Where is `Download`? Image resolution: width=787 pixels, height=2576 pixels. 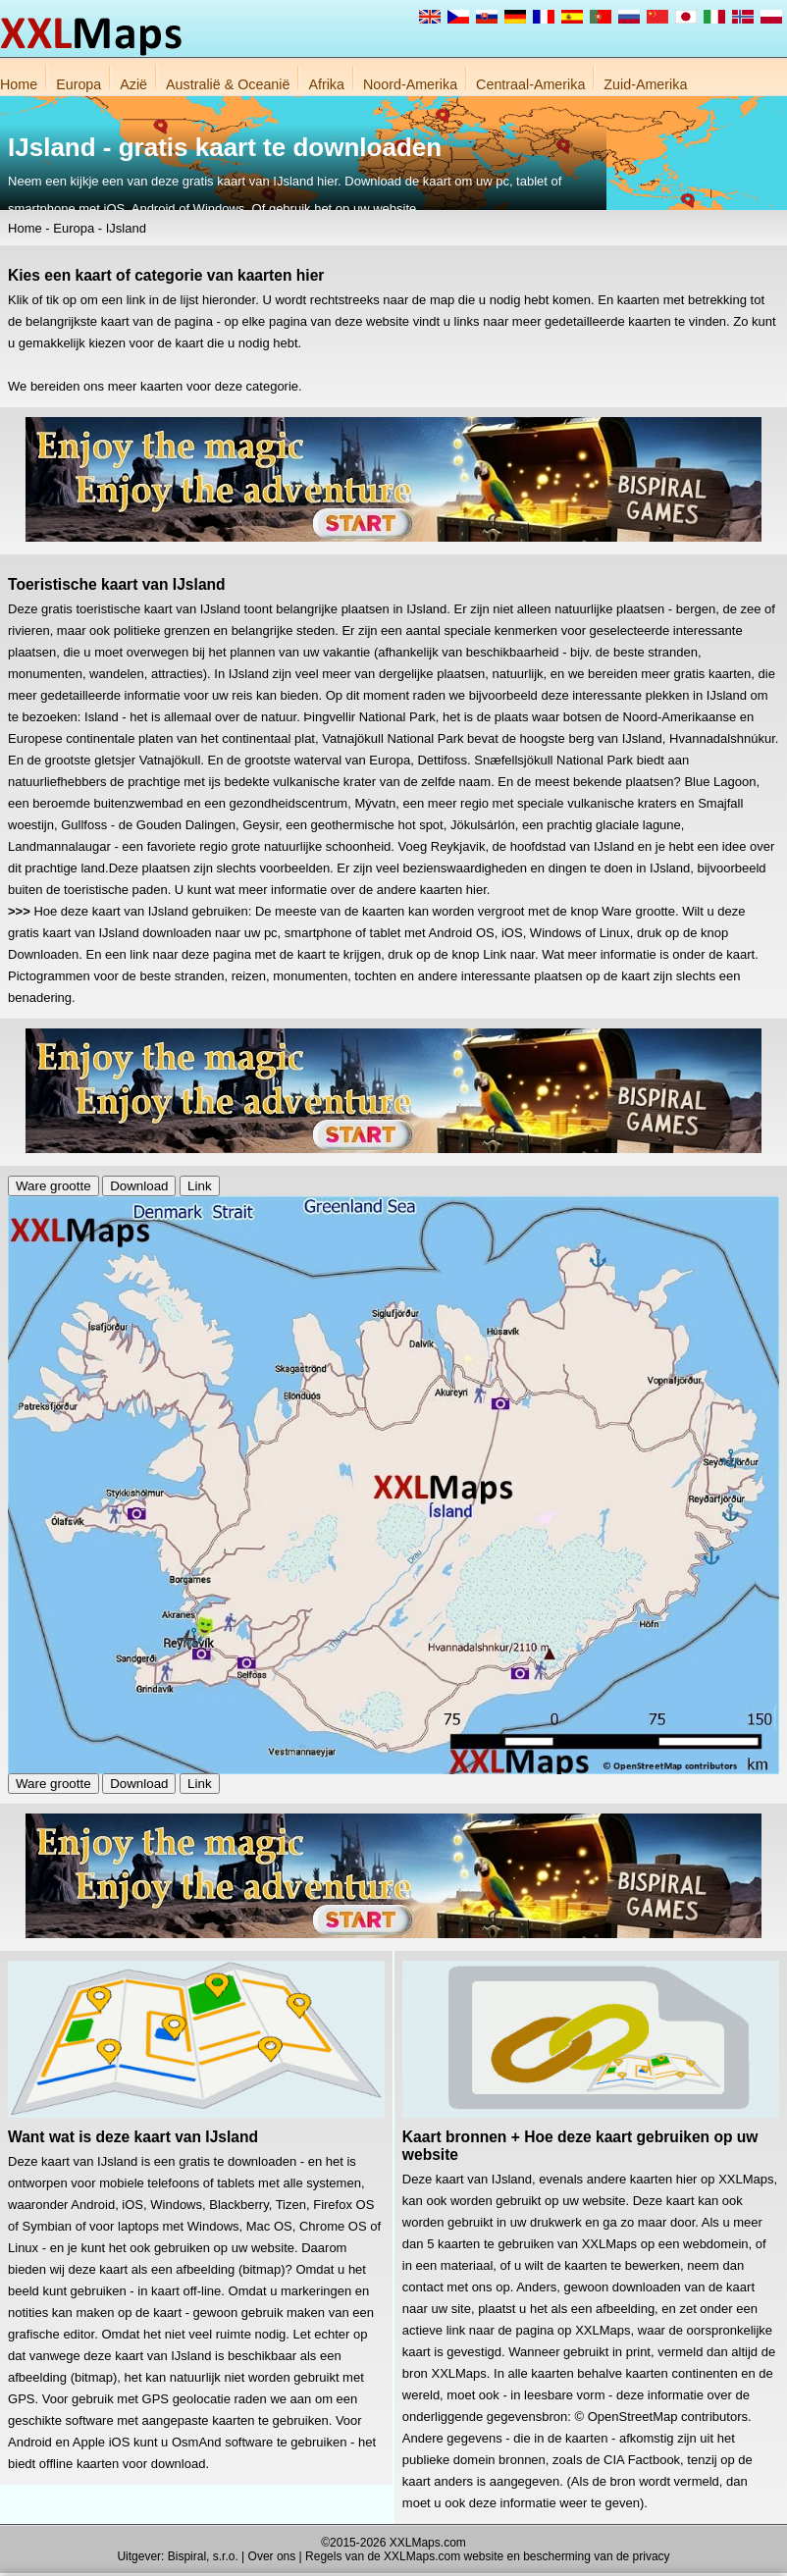 Download is located at coordinates (139, 1186).